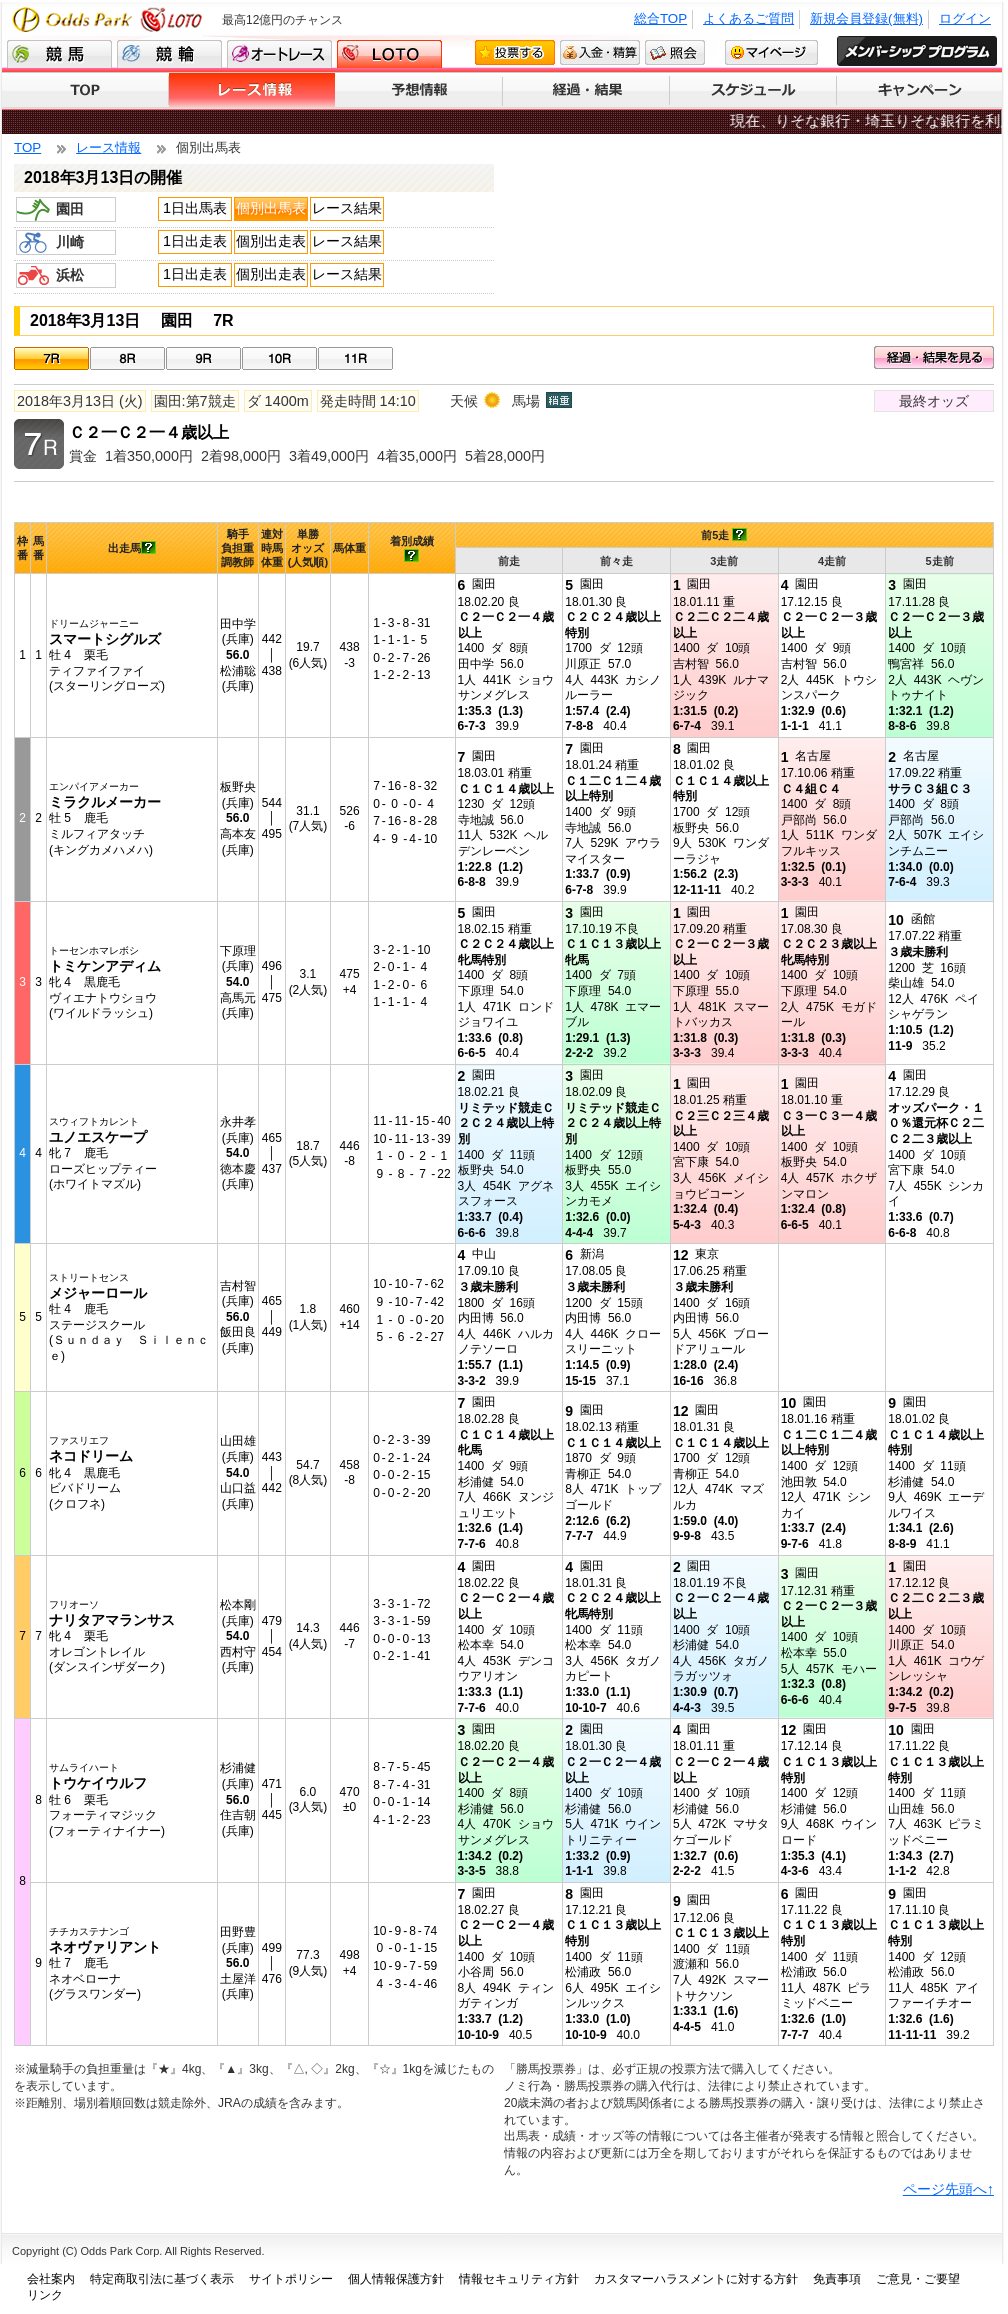 This screenshot has width=1008, height=2314. I want to click on LOTO, so click(389, 54).